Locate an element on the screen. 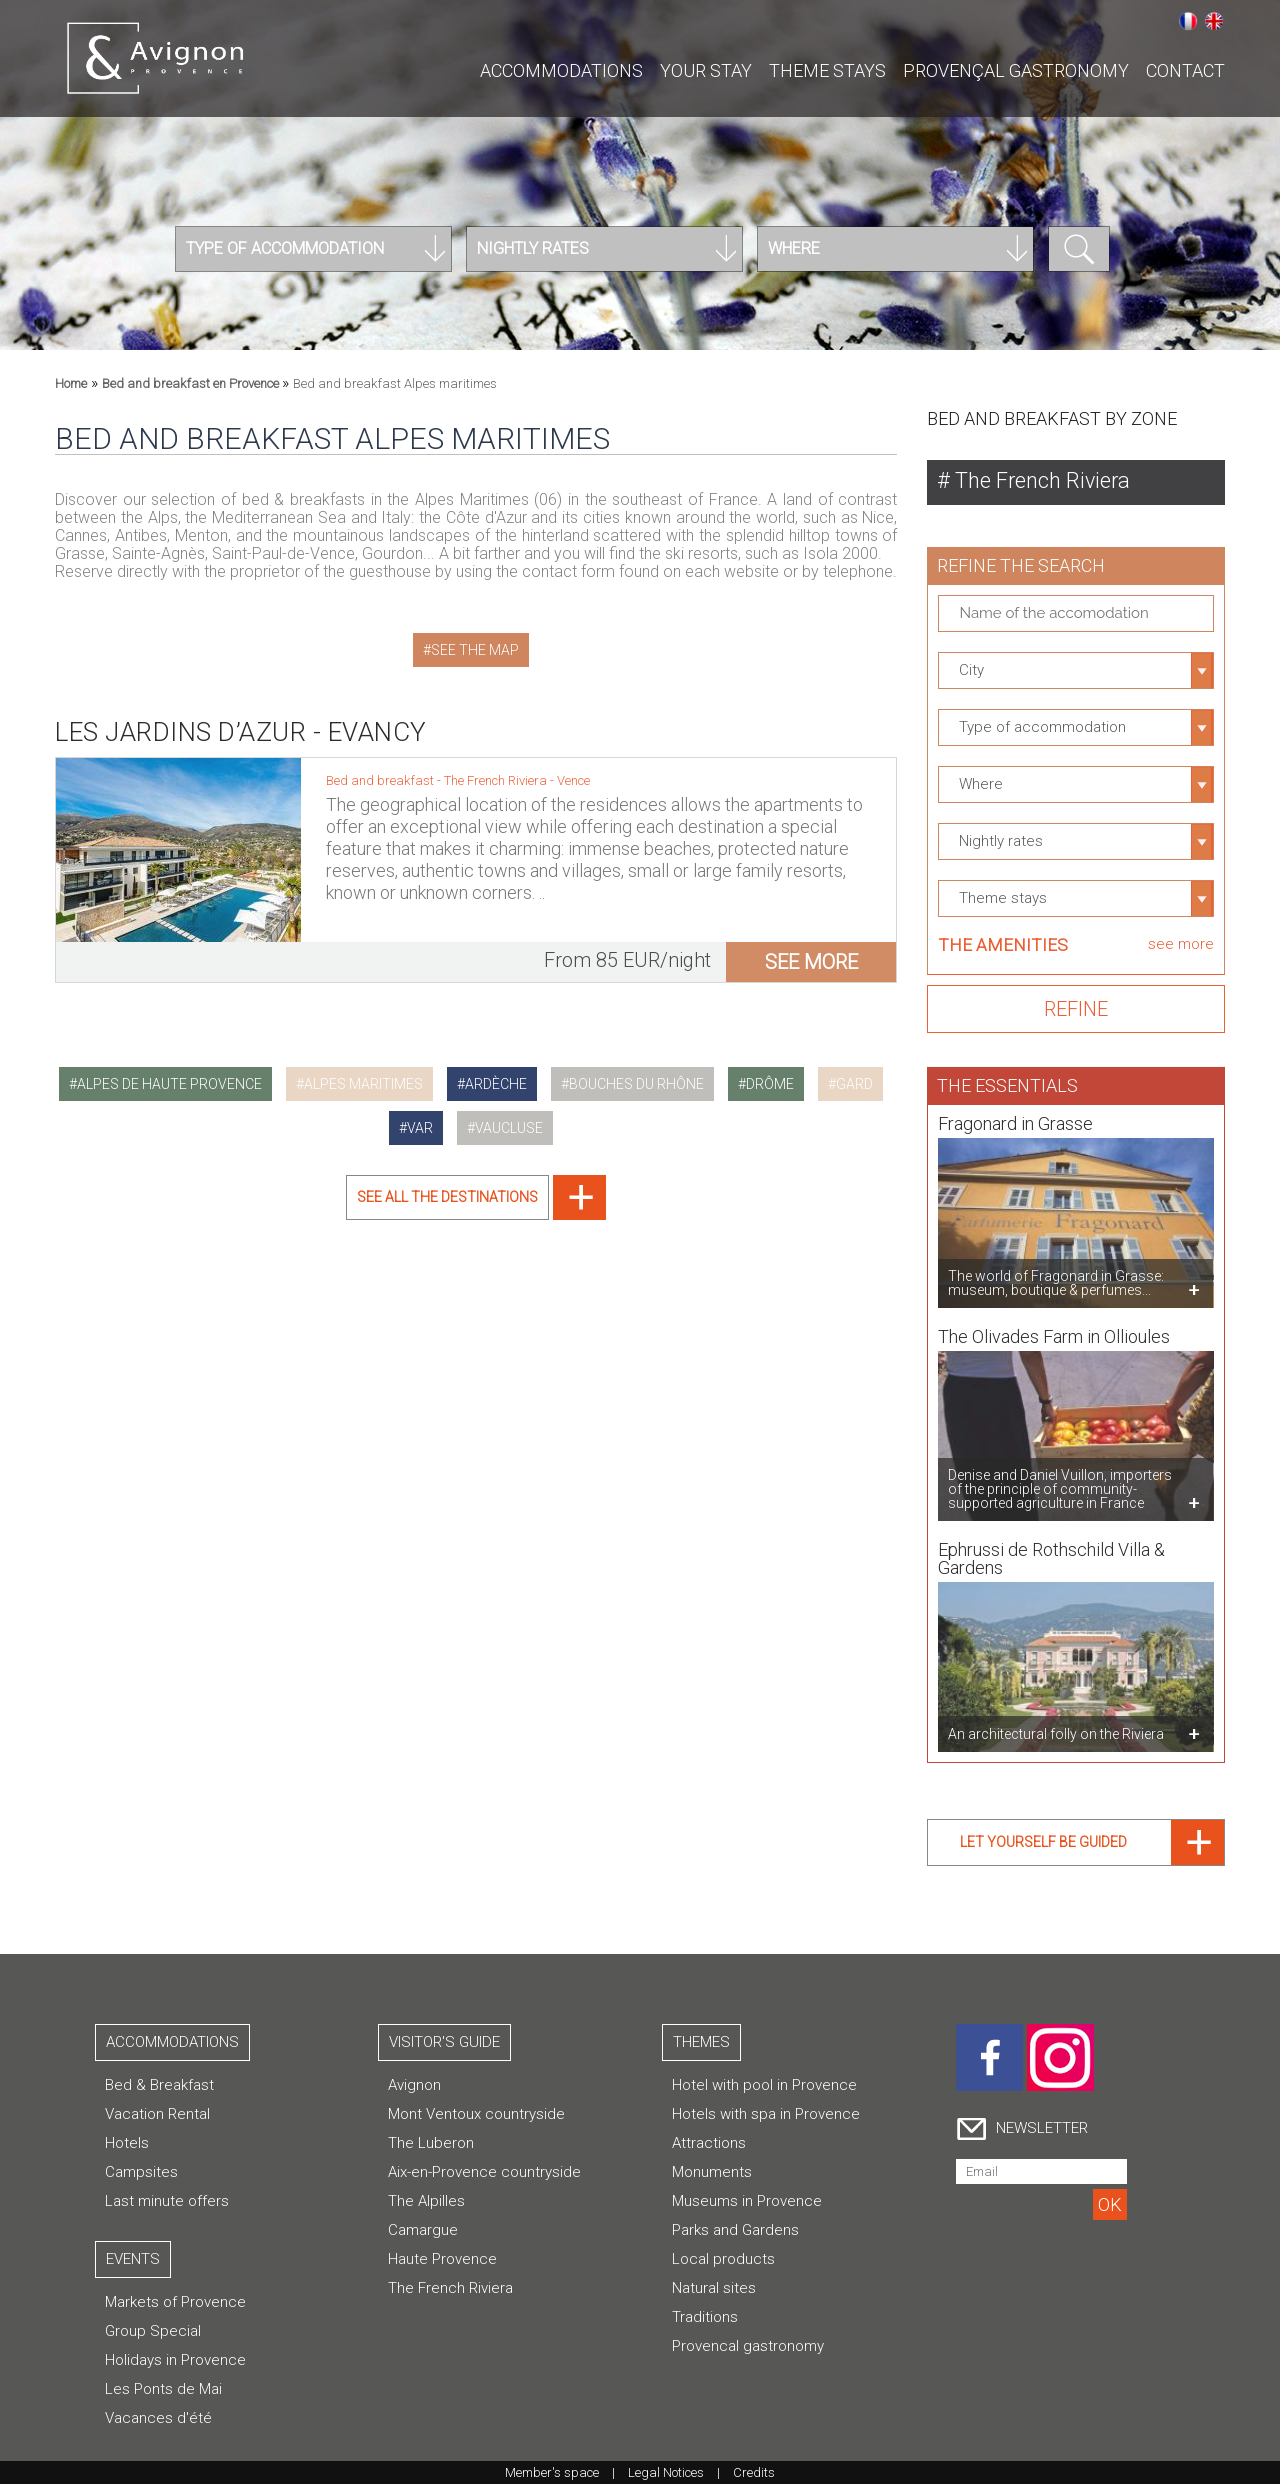 The height and width of the screenshot is (2484, 1280). Hotel with pool in Provence is located at coordinates (764, 2085).